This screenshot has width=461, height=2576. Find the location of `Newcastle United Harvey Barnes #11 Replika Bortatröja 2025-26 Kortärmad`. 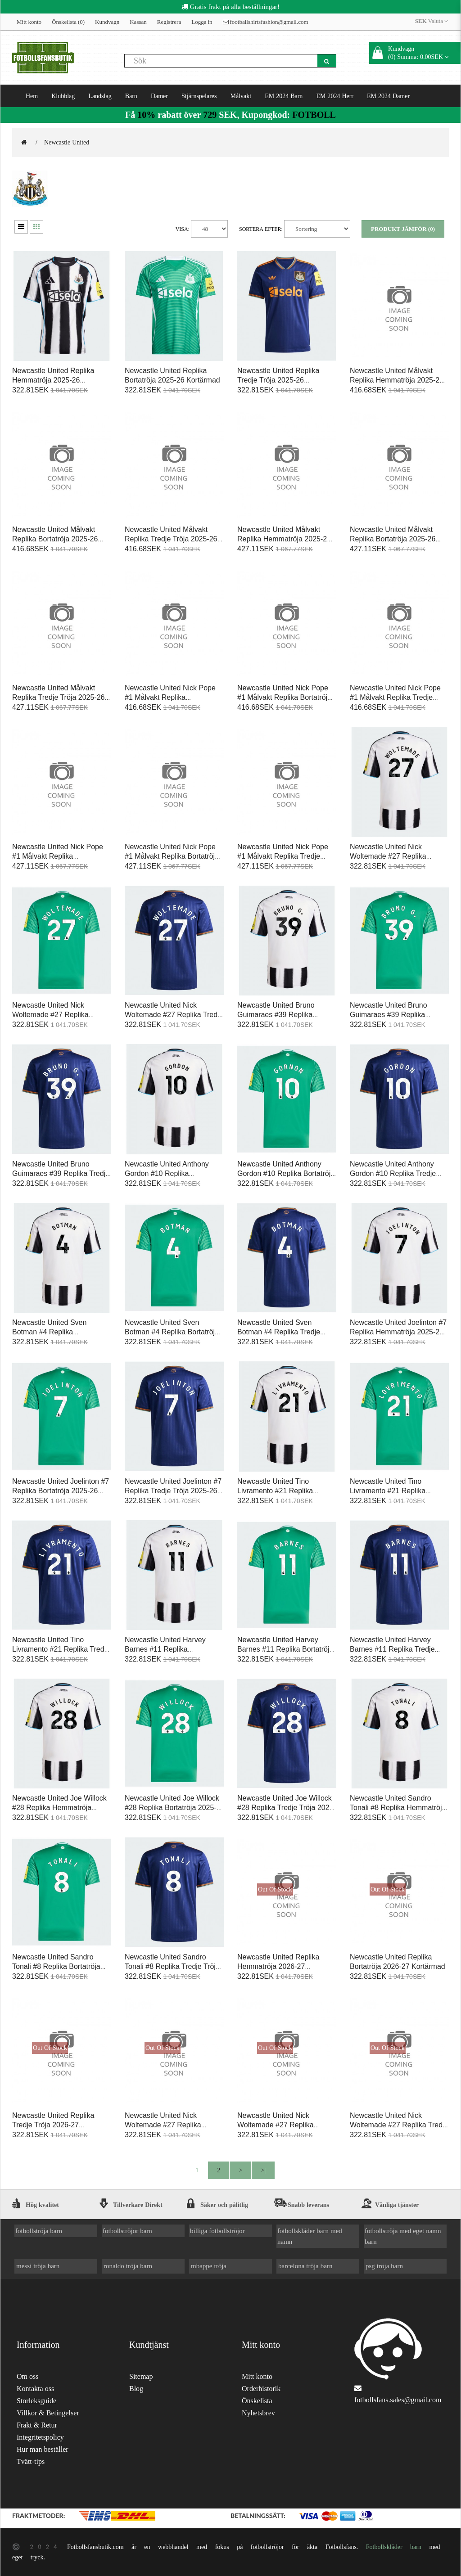

Newcastle United Harvey Barnes #11 Replika Bortatröja 2025-26 Kortärmad is located at coordinates (285, 1649).